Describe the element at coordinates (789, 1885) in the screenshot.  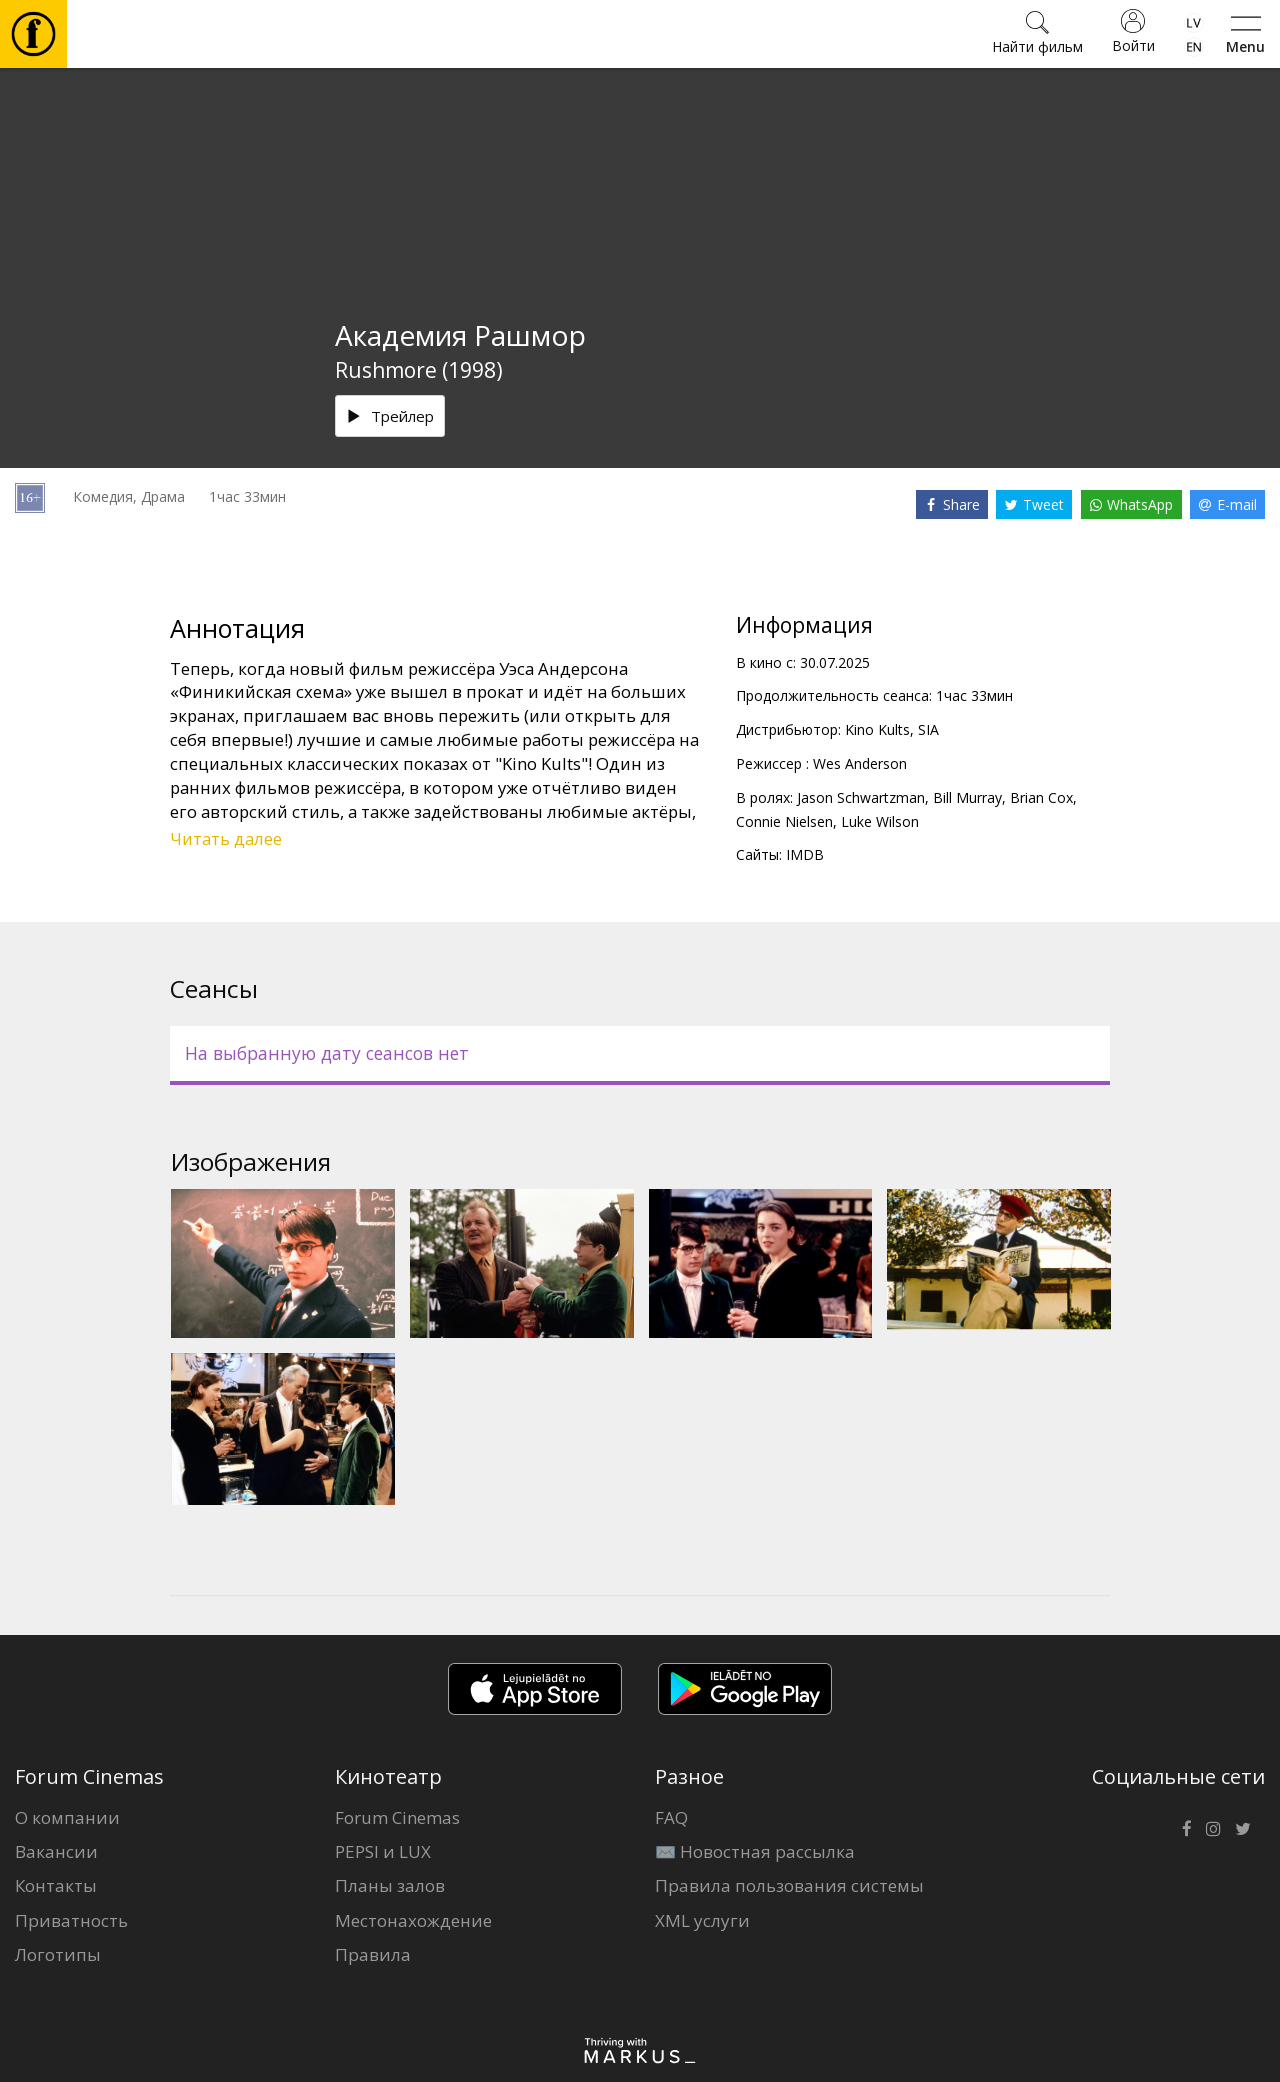
I see `Правила пользования системы` at that location.